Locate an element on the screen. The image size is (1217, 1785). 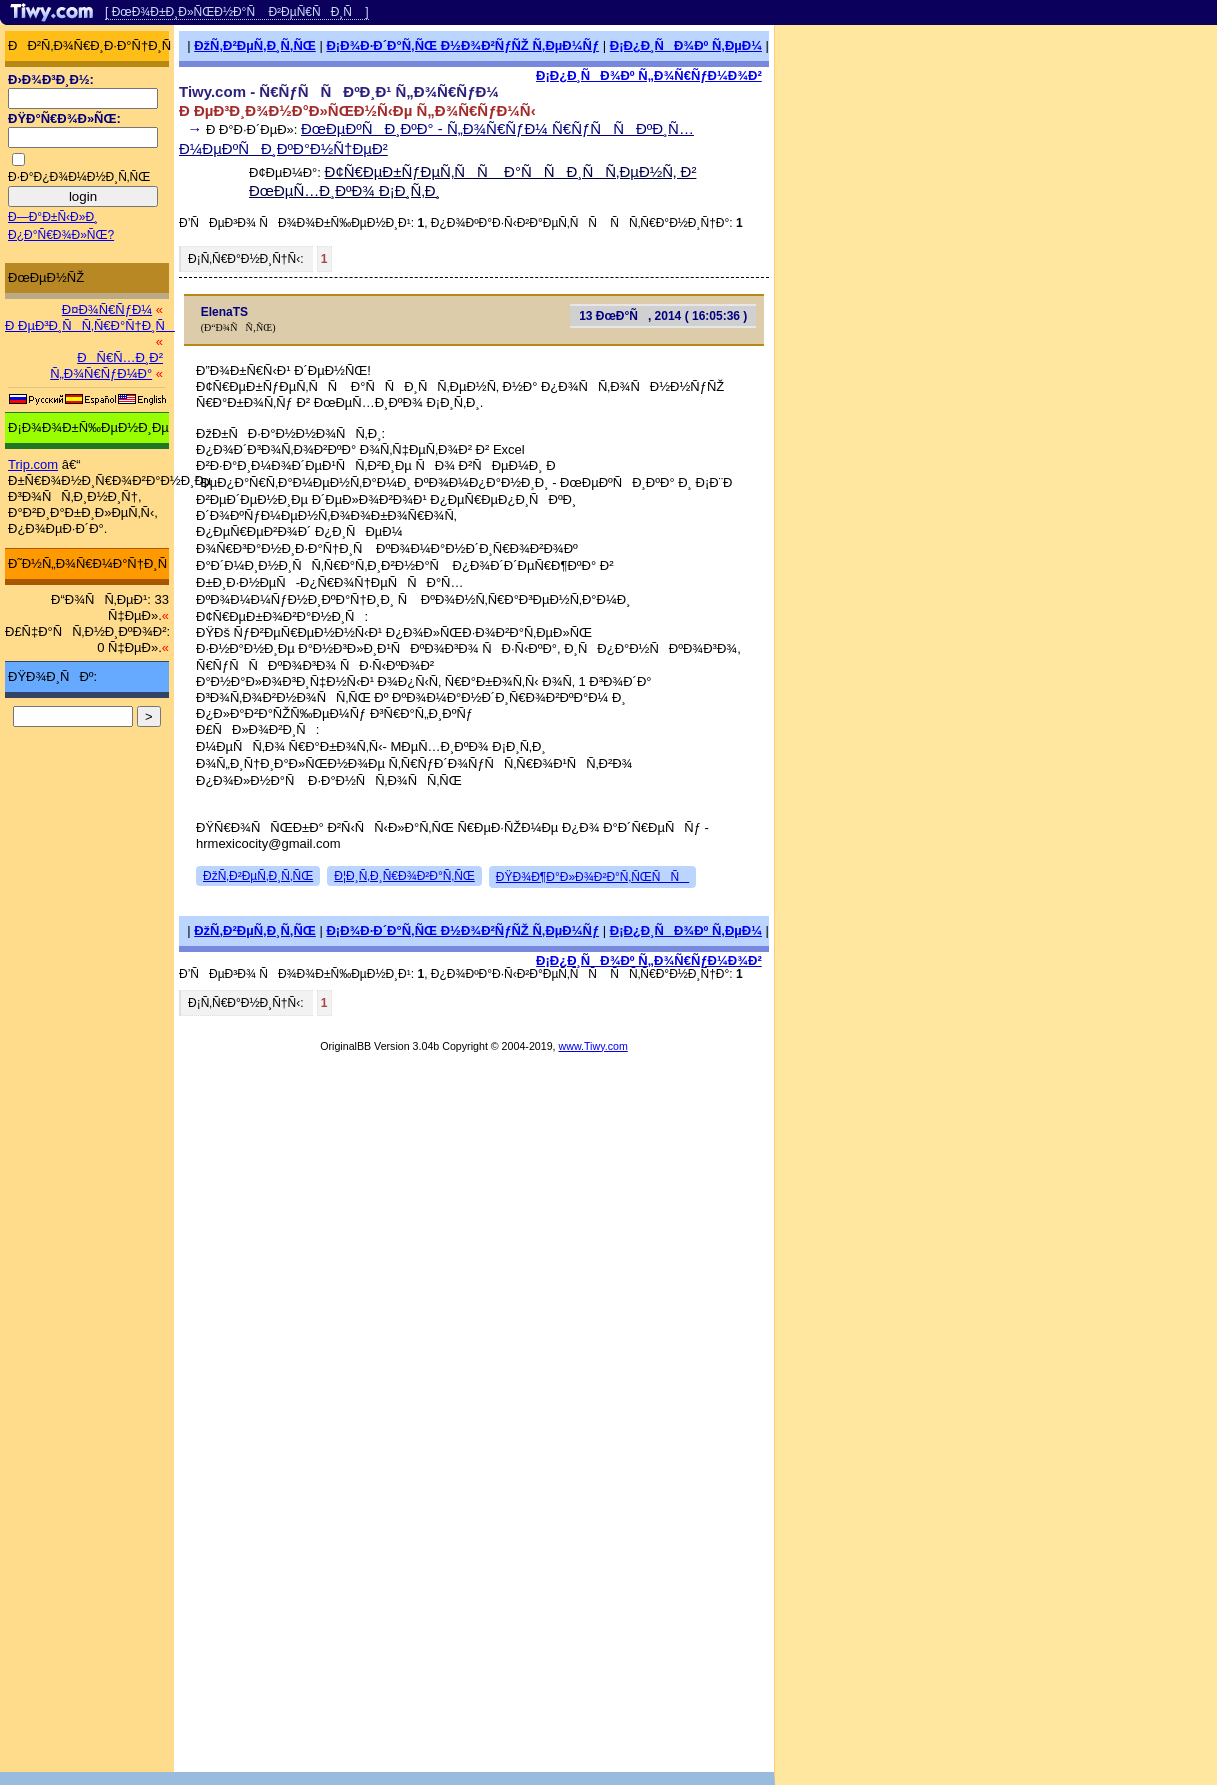
Ð¤Ð¾Ñ€ÑƒÐ¼ is located at coordinates (107, 309).